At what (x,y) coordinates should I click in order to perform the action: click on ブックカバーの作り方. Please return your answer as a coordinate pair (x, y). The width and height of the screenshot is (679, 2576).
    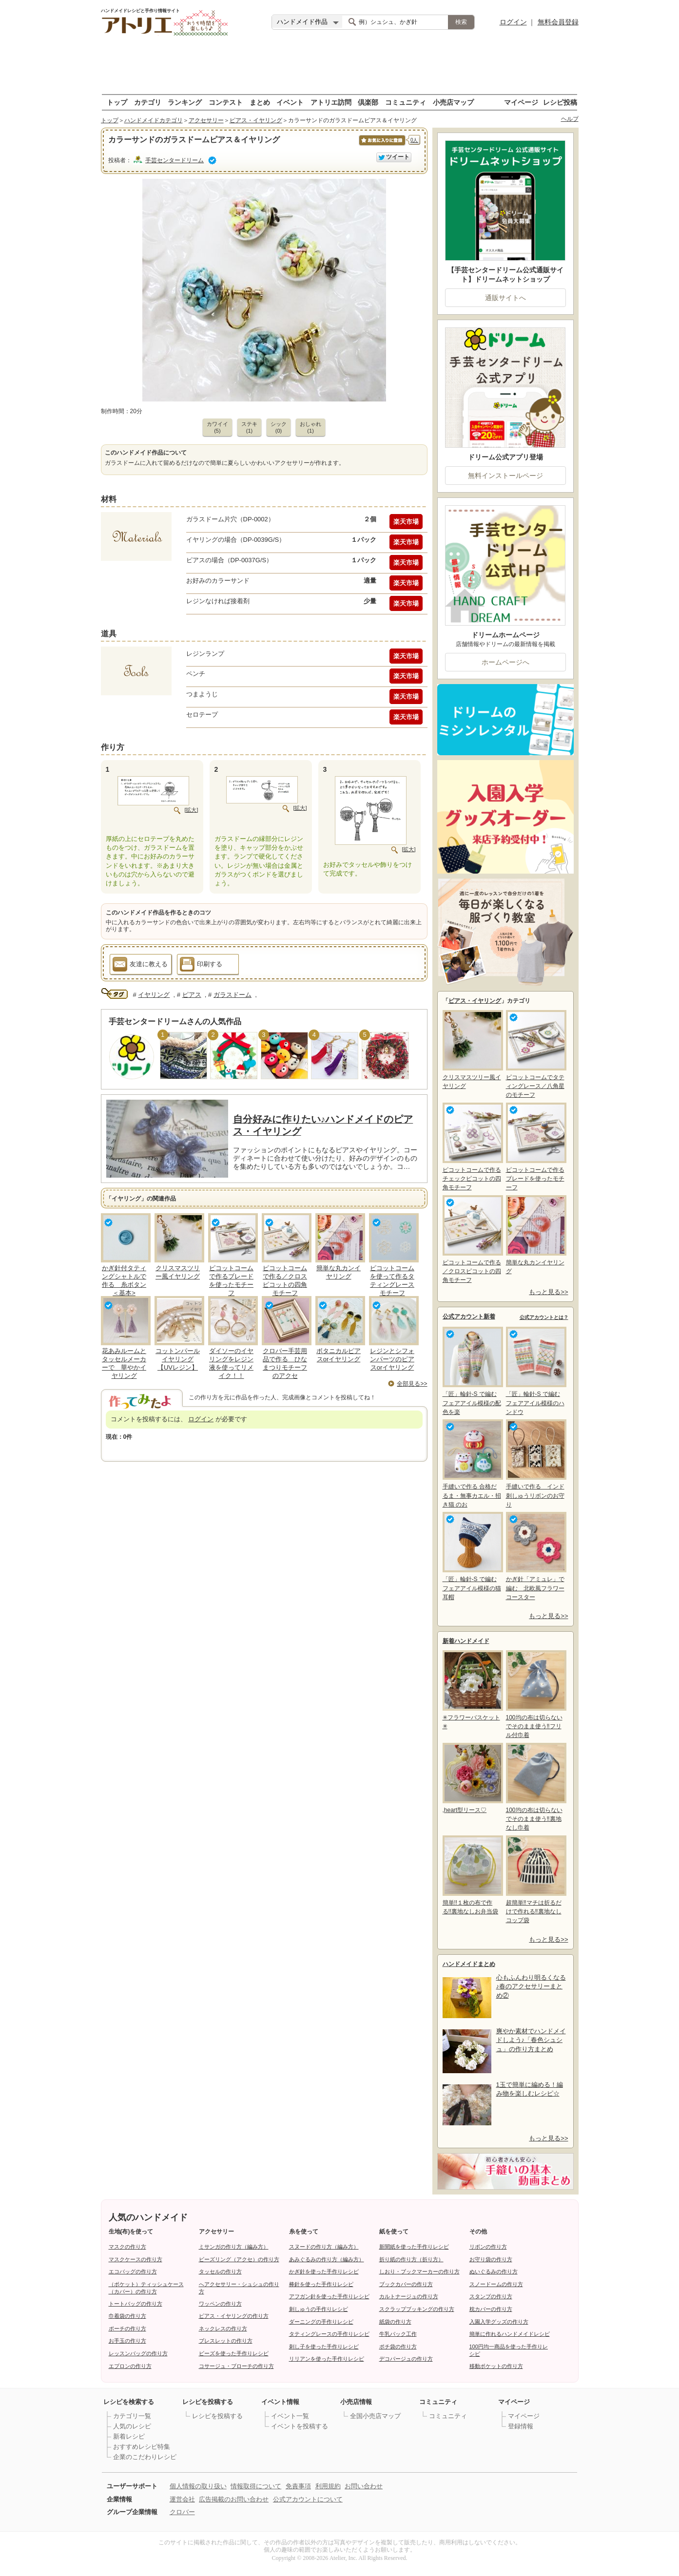
    Looking at the image, I should click on (406, 2284).